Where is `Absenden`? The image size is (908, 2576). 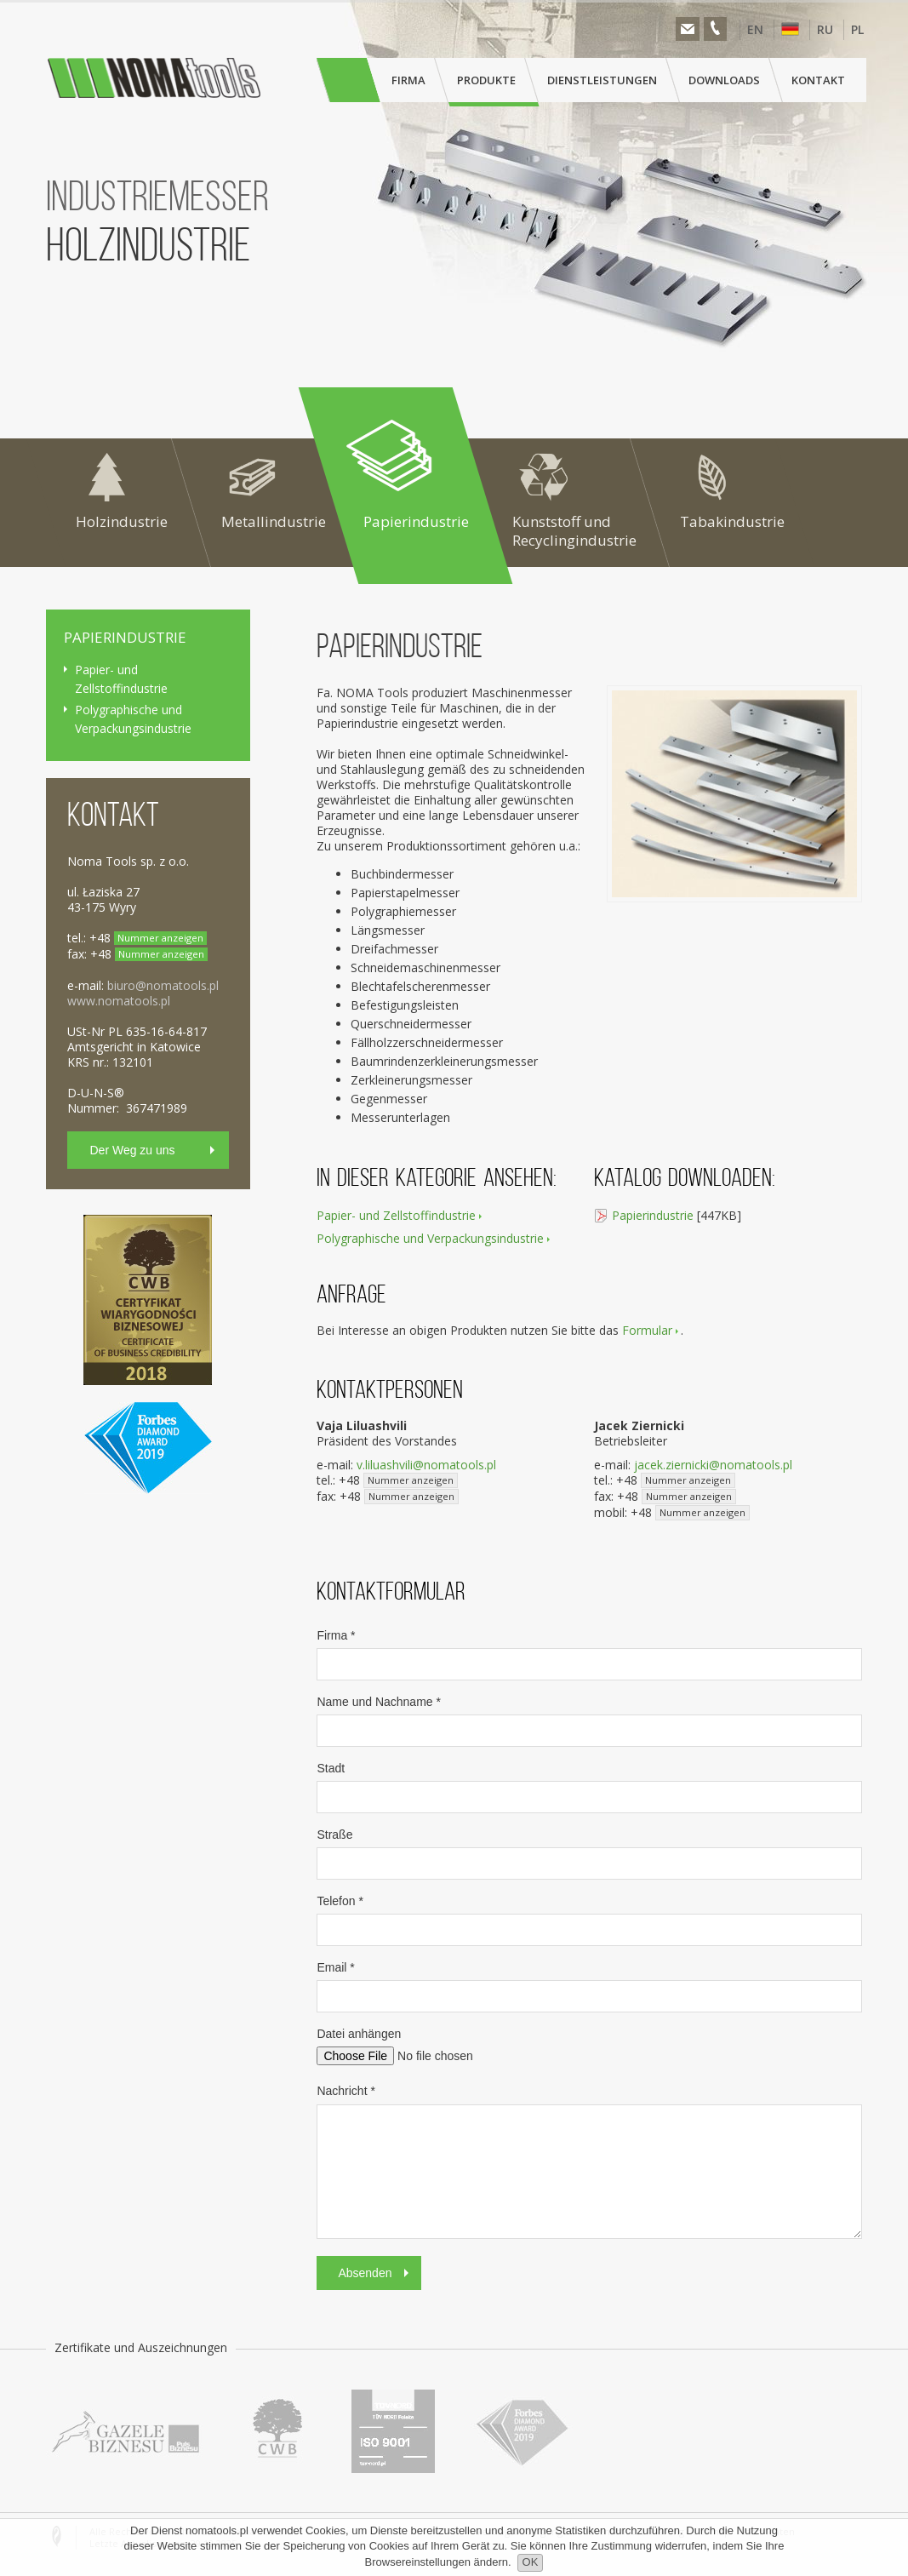
Absenden is located at coordinates (364, 2273).